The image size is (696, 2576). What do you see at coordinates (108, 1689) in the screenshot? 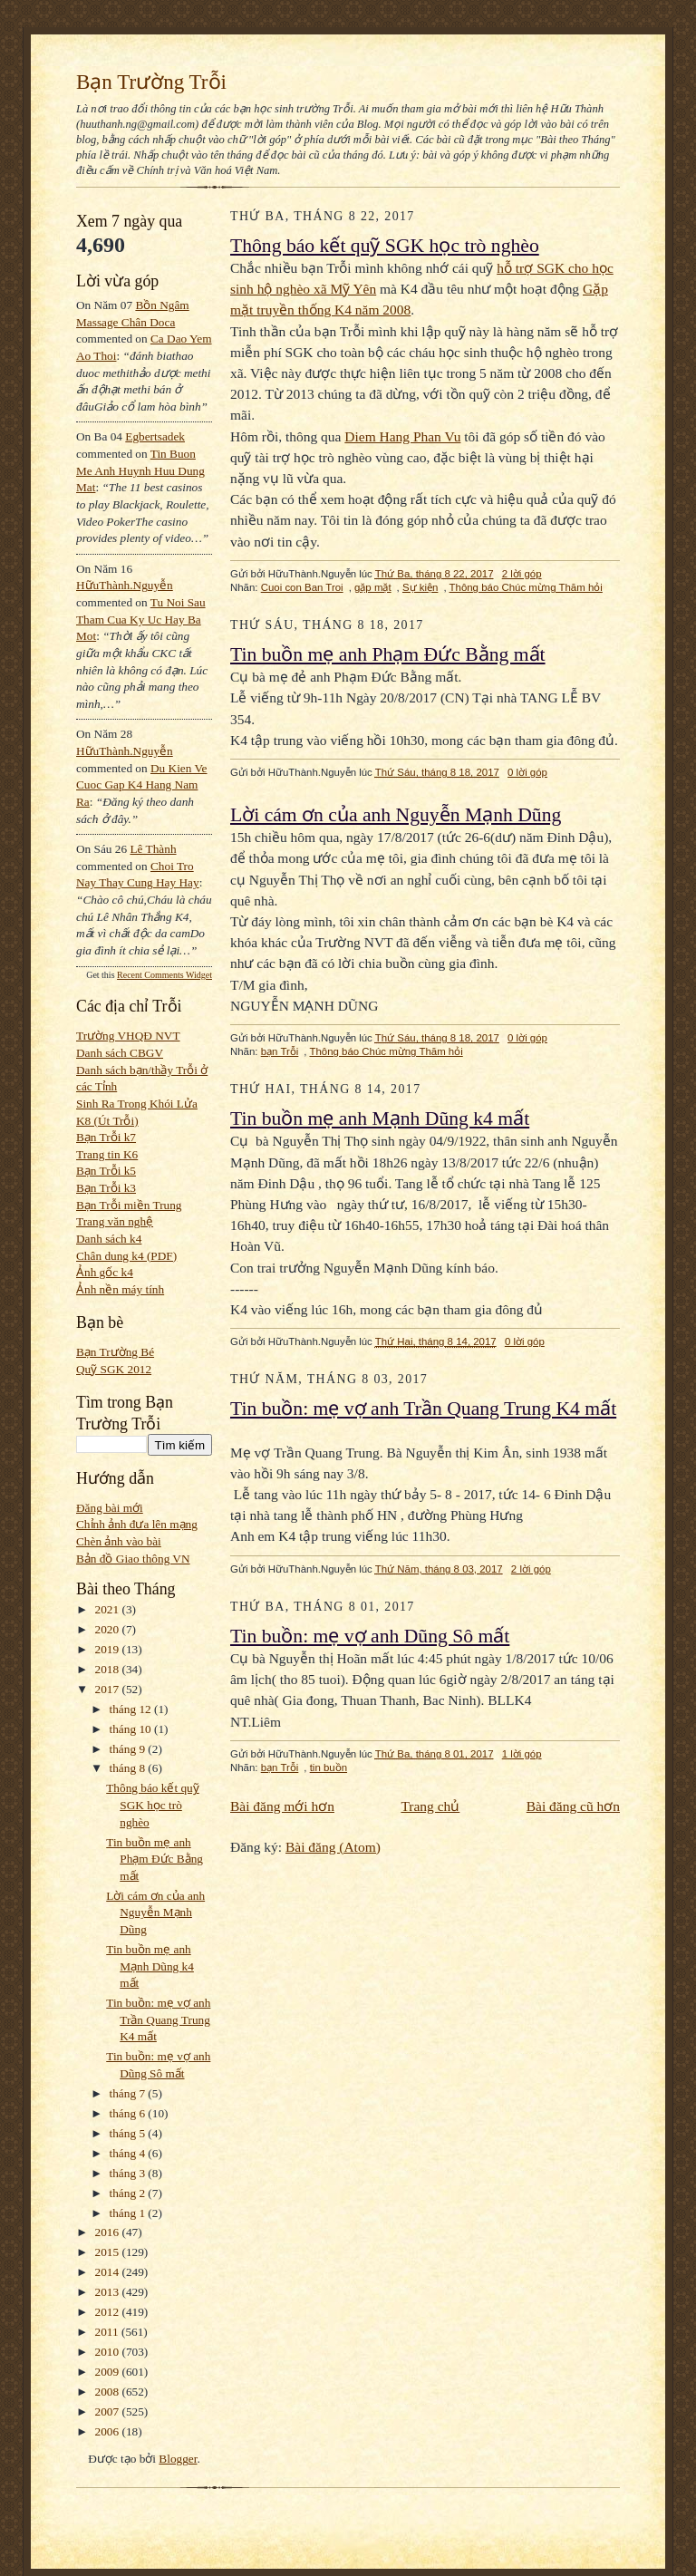
I see `2017` at bounding box center [108, 1689].